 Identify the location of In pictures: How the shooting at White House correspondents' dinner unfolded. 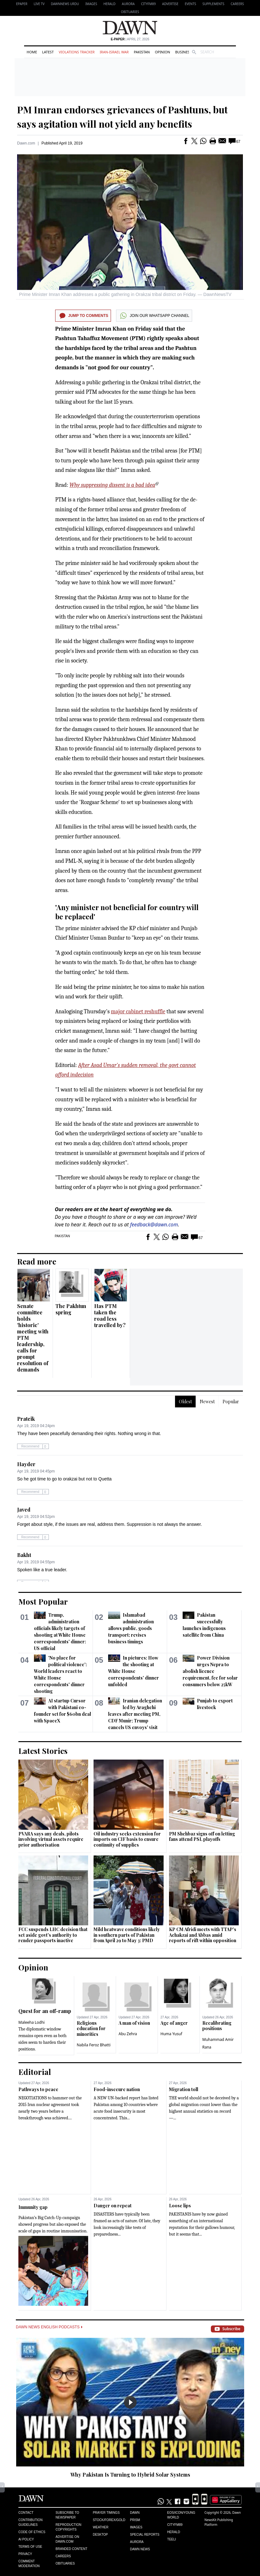
(133, 1671).